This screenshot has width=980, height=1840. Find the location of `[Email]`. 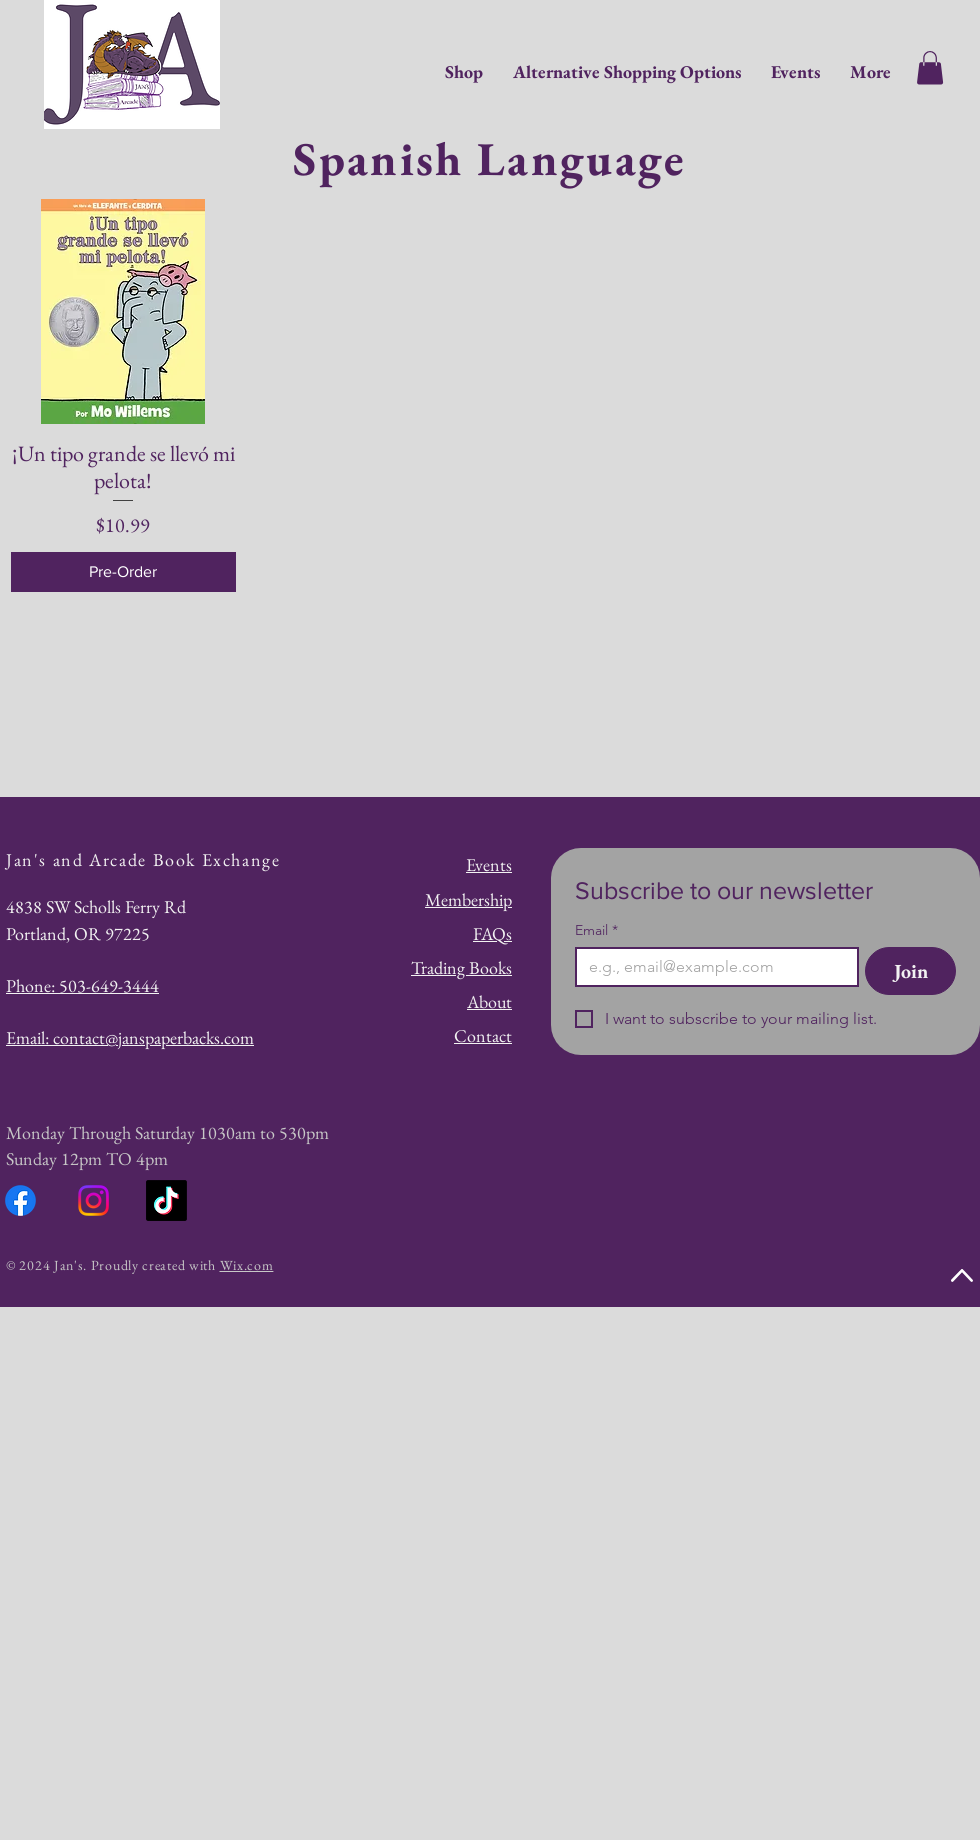

[Email] is located at coordinates (711, 967).